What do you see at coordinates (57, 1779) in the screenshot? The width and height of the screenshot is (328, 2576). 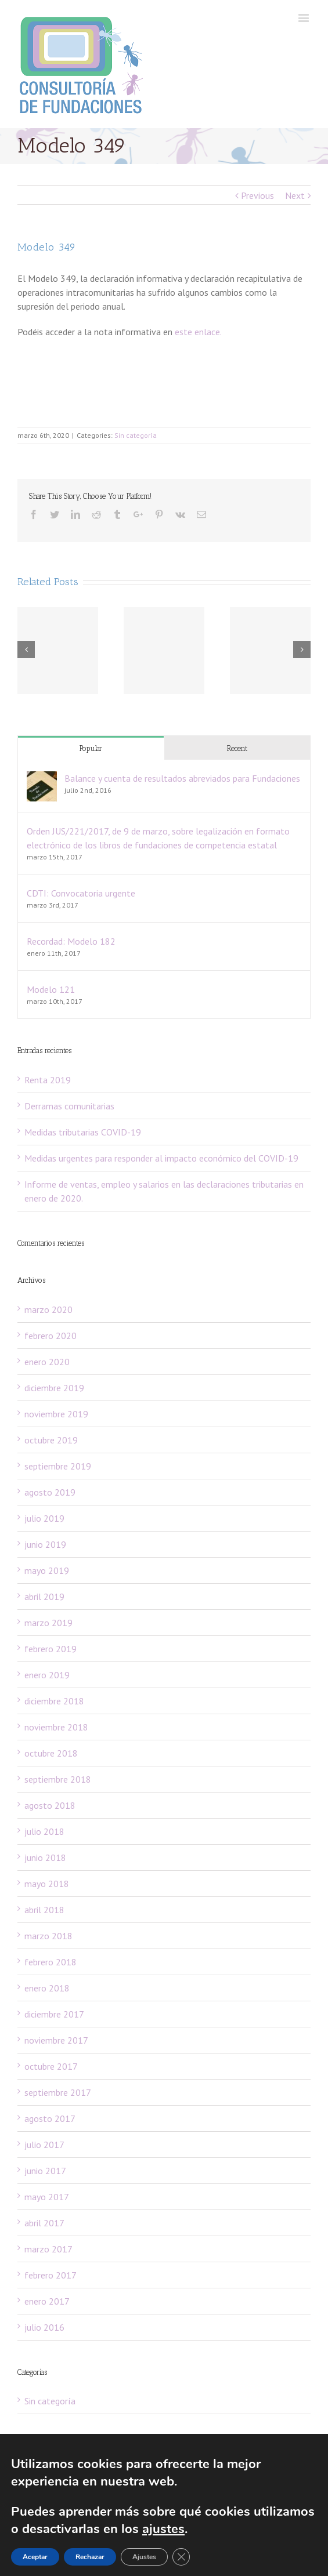 I see `septiembre 2018` at bounding box center [57, 1779].